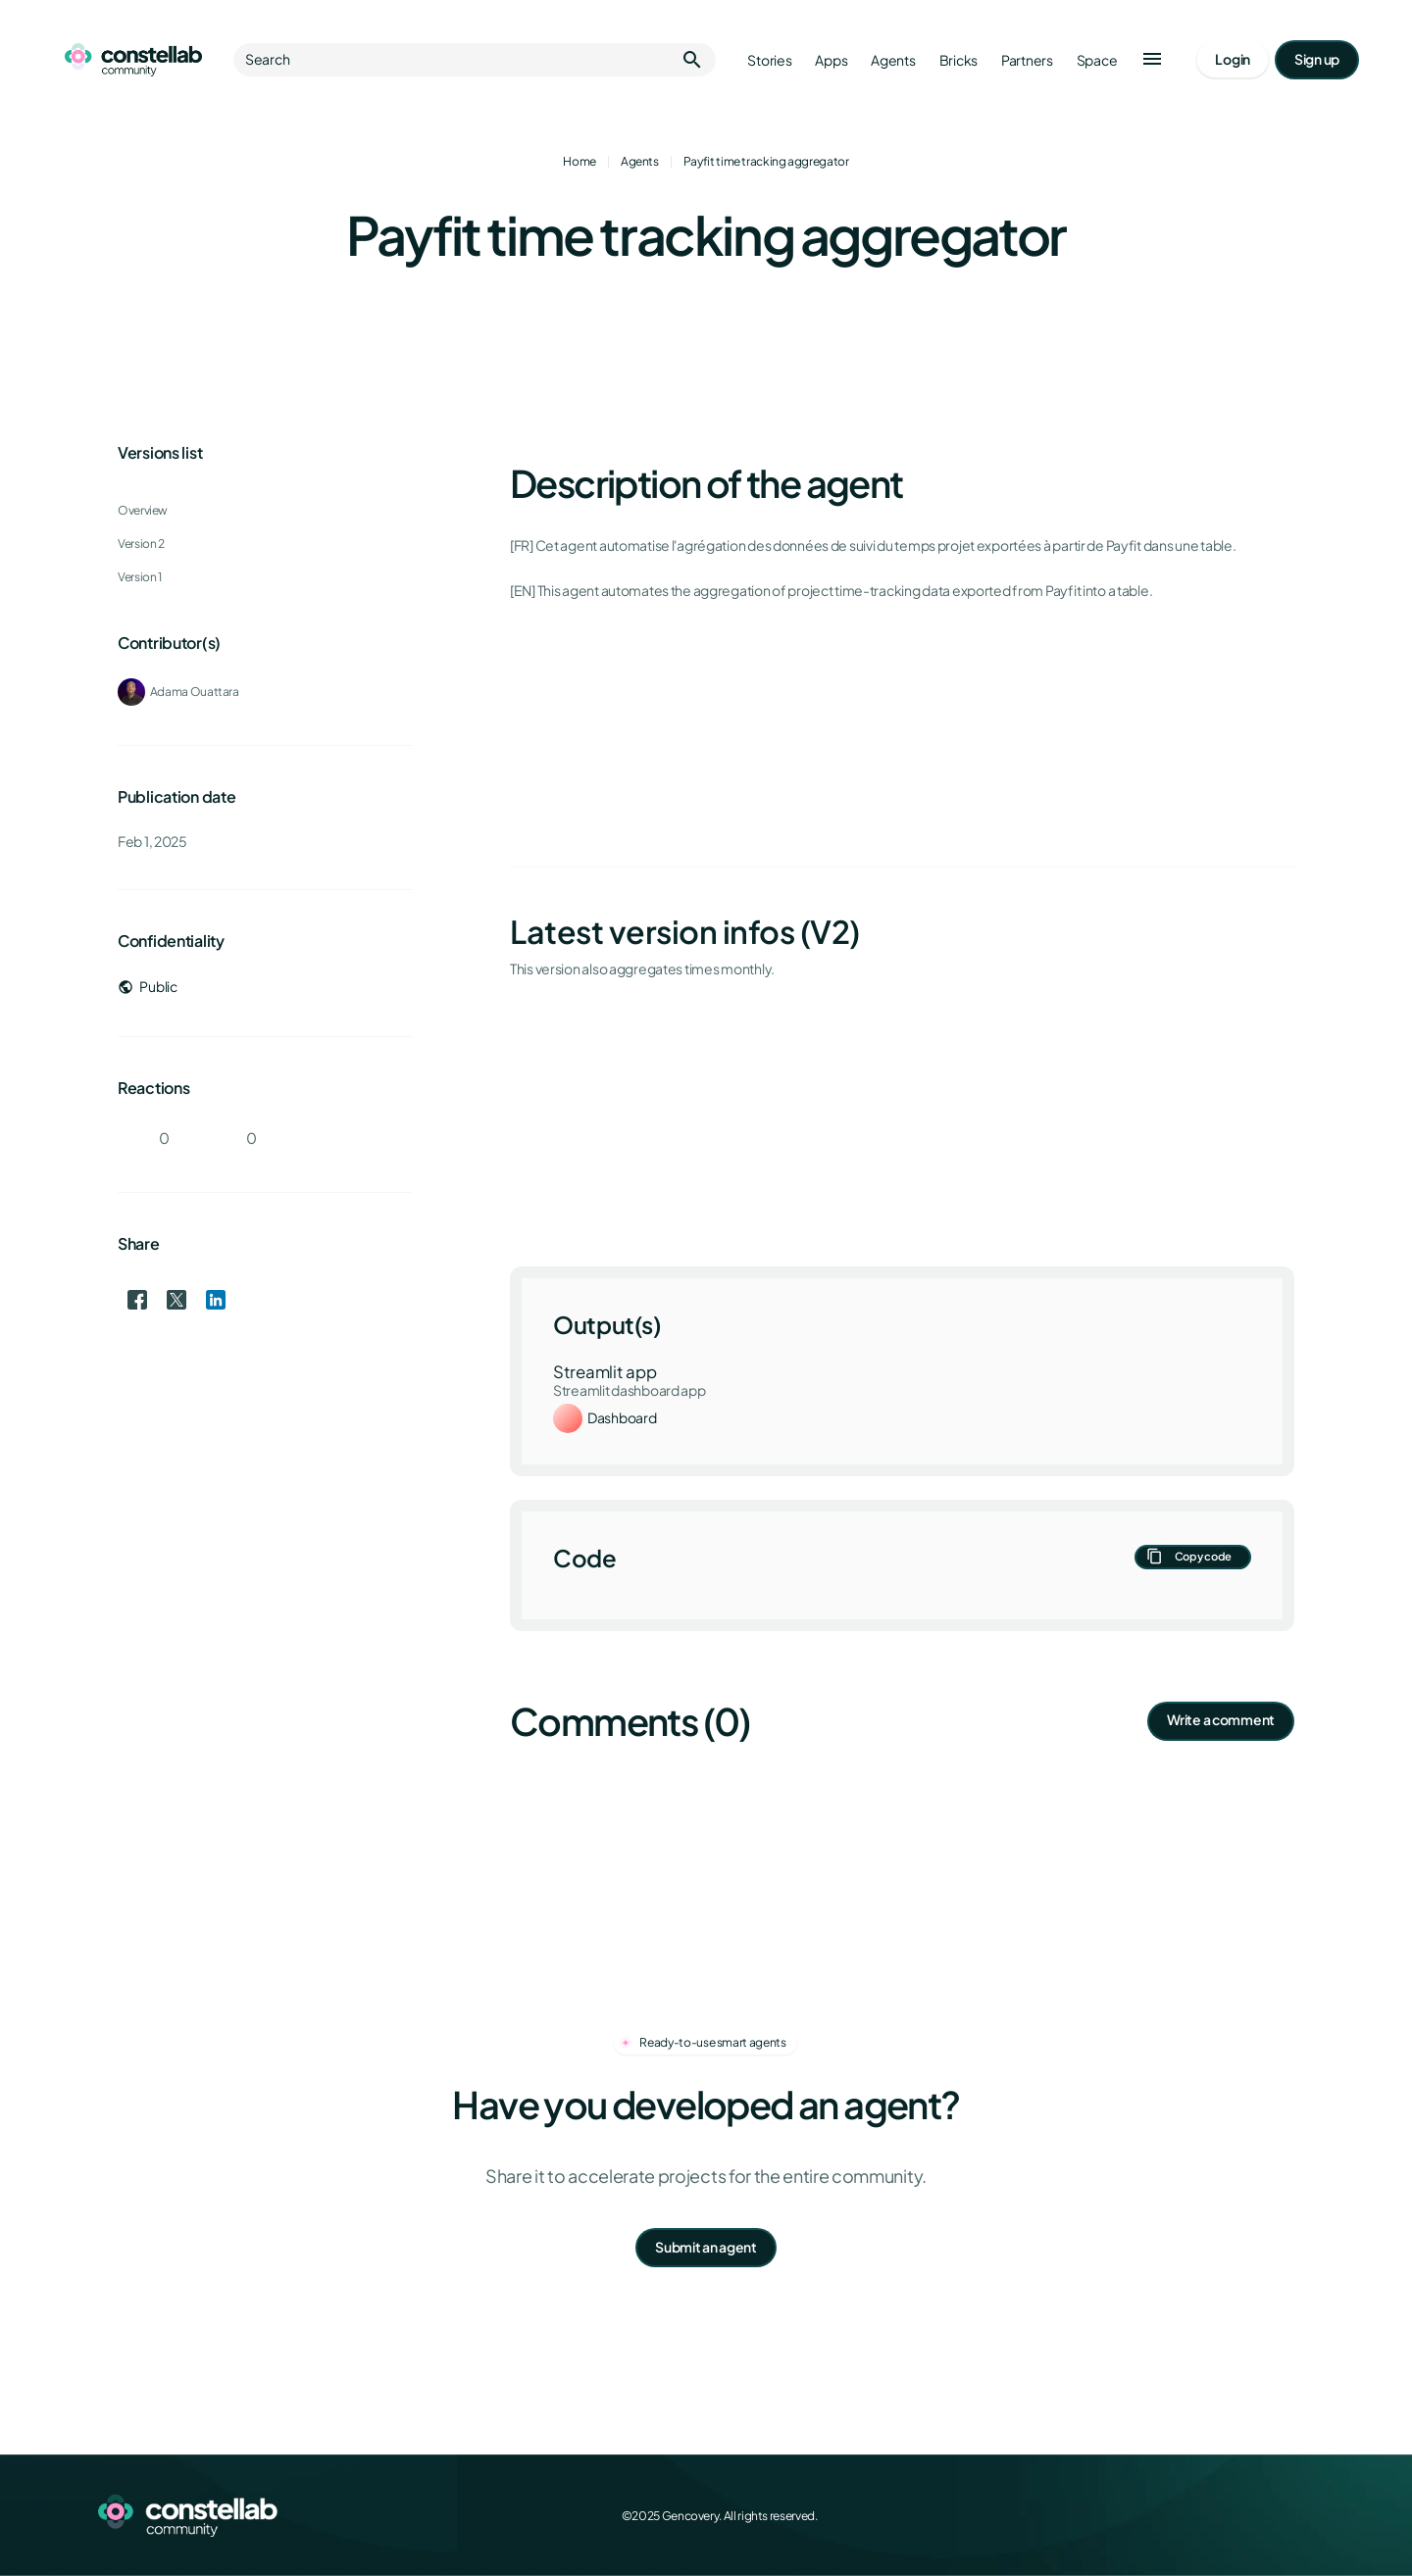  Describe the element at coordinates (1097, 60) in the screenshot. I see `Space [Go to Constellab platform]` at that location.